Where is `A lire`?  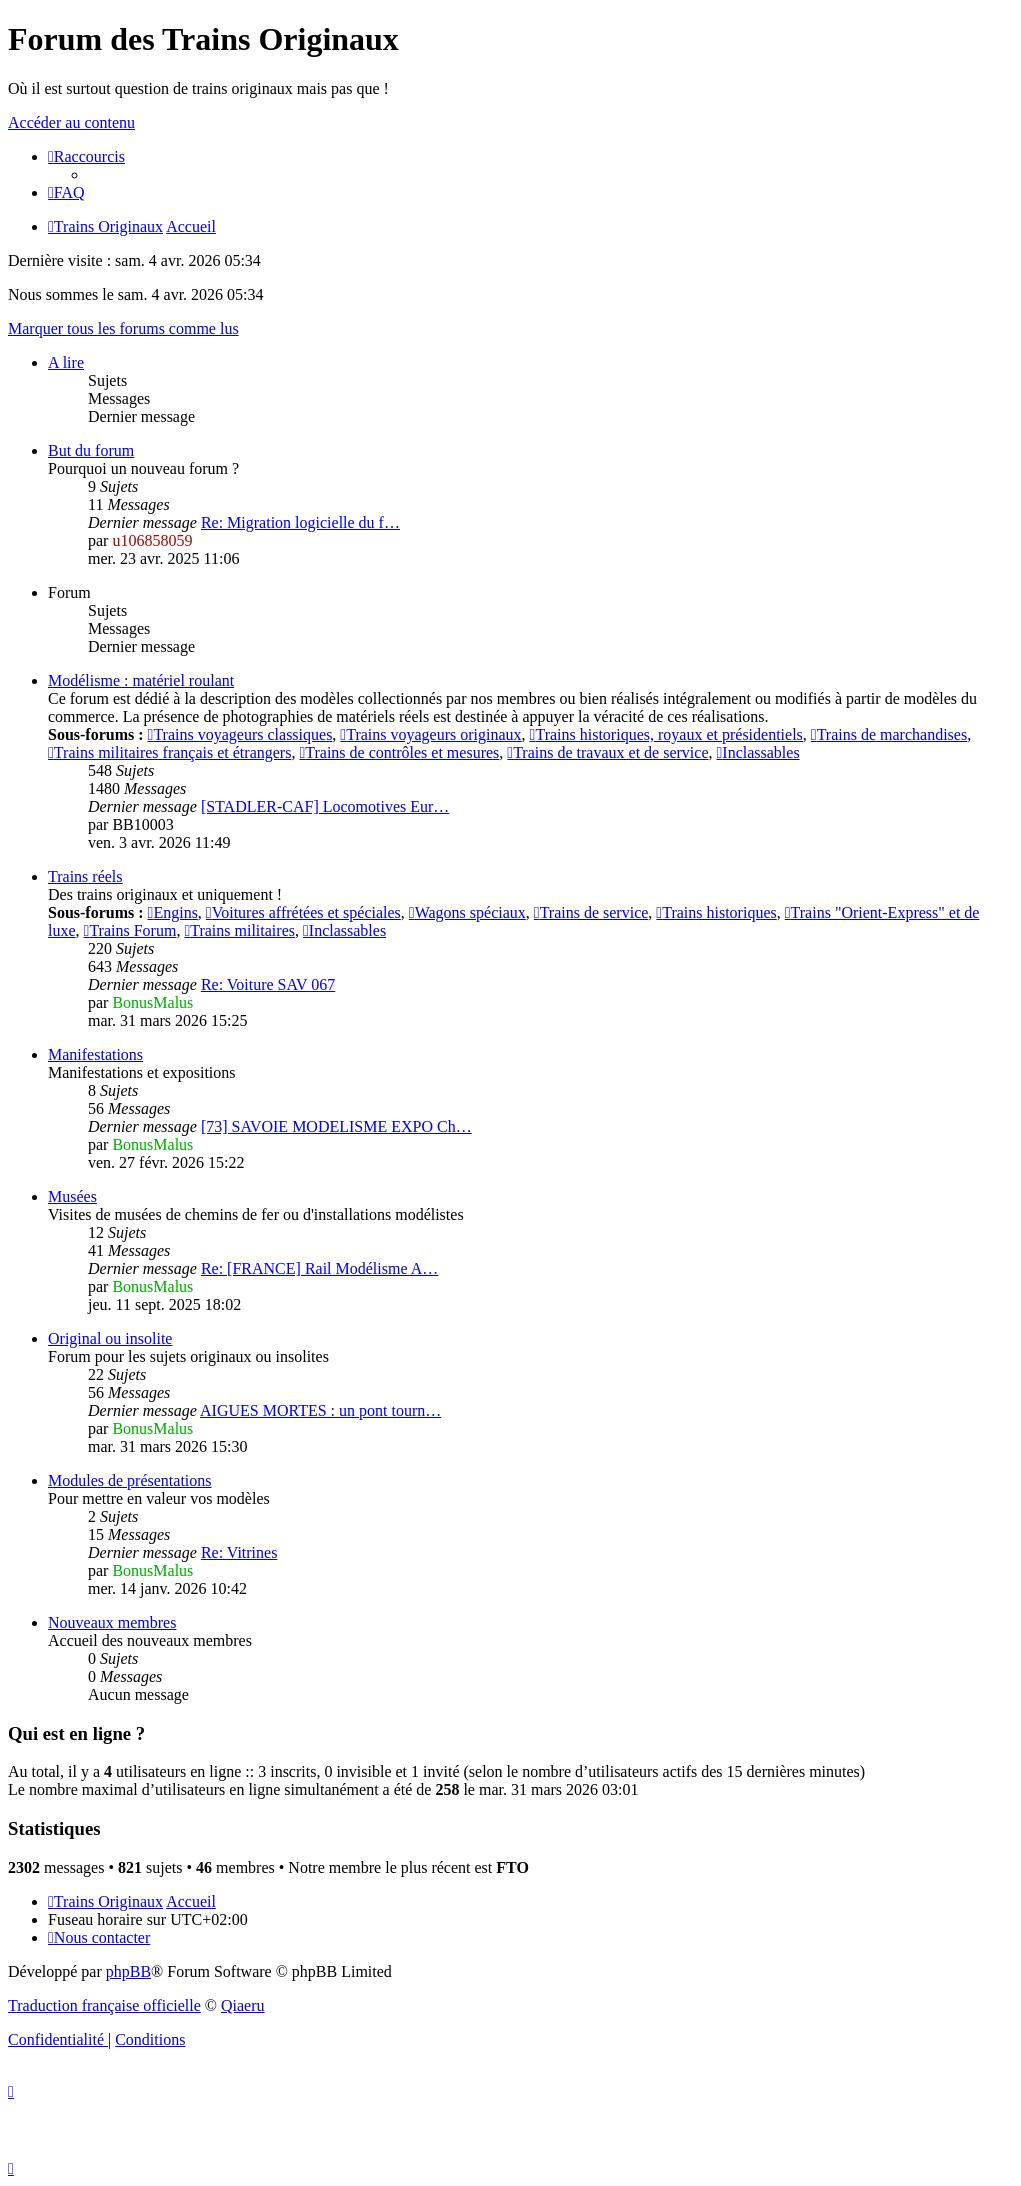 A lire is located at coordinates (66, 362).